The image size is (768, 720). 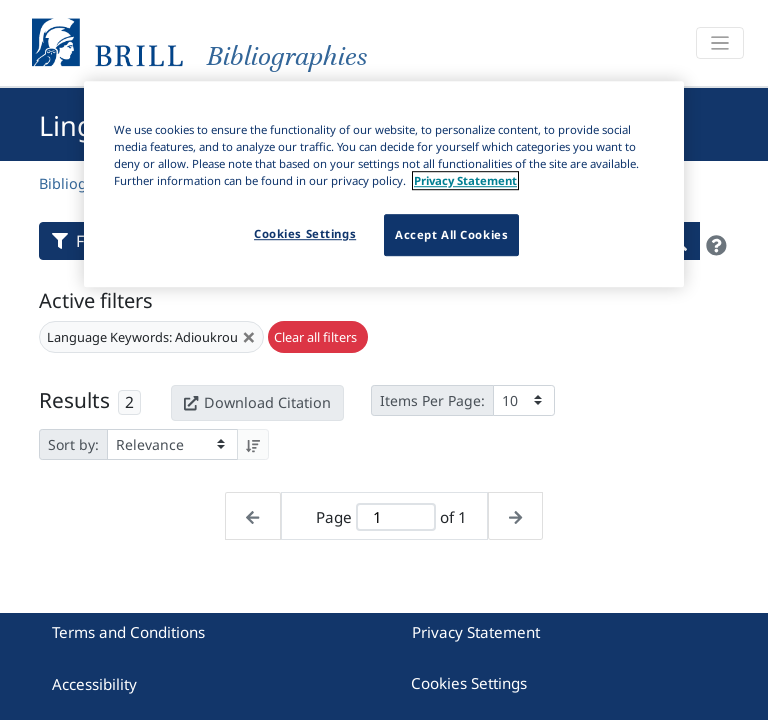 I want to click on Accept All Cookies, so click(x=451, y=234).